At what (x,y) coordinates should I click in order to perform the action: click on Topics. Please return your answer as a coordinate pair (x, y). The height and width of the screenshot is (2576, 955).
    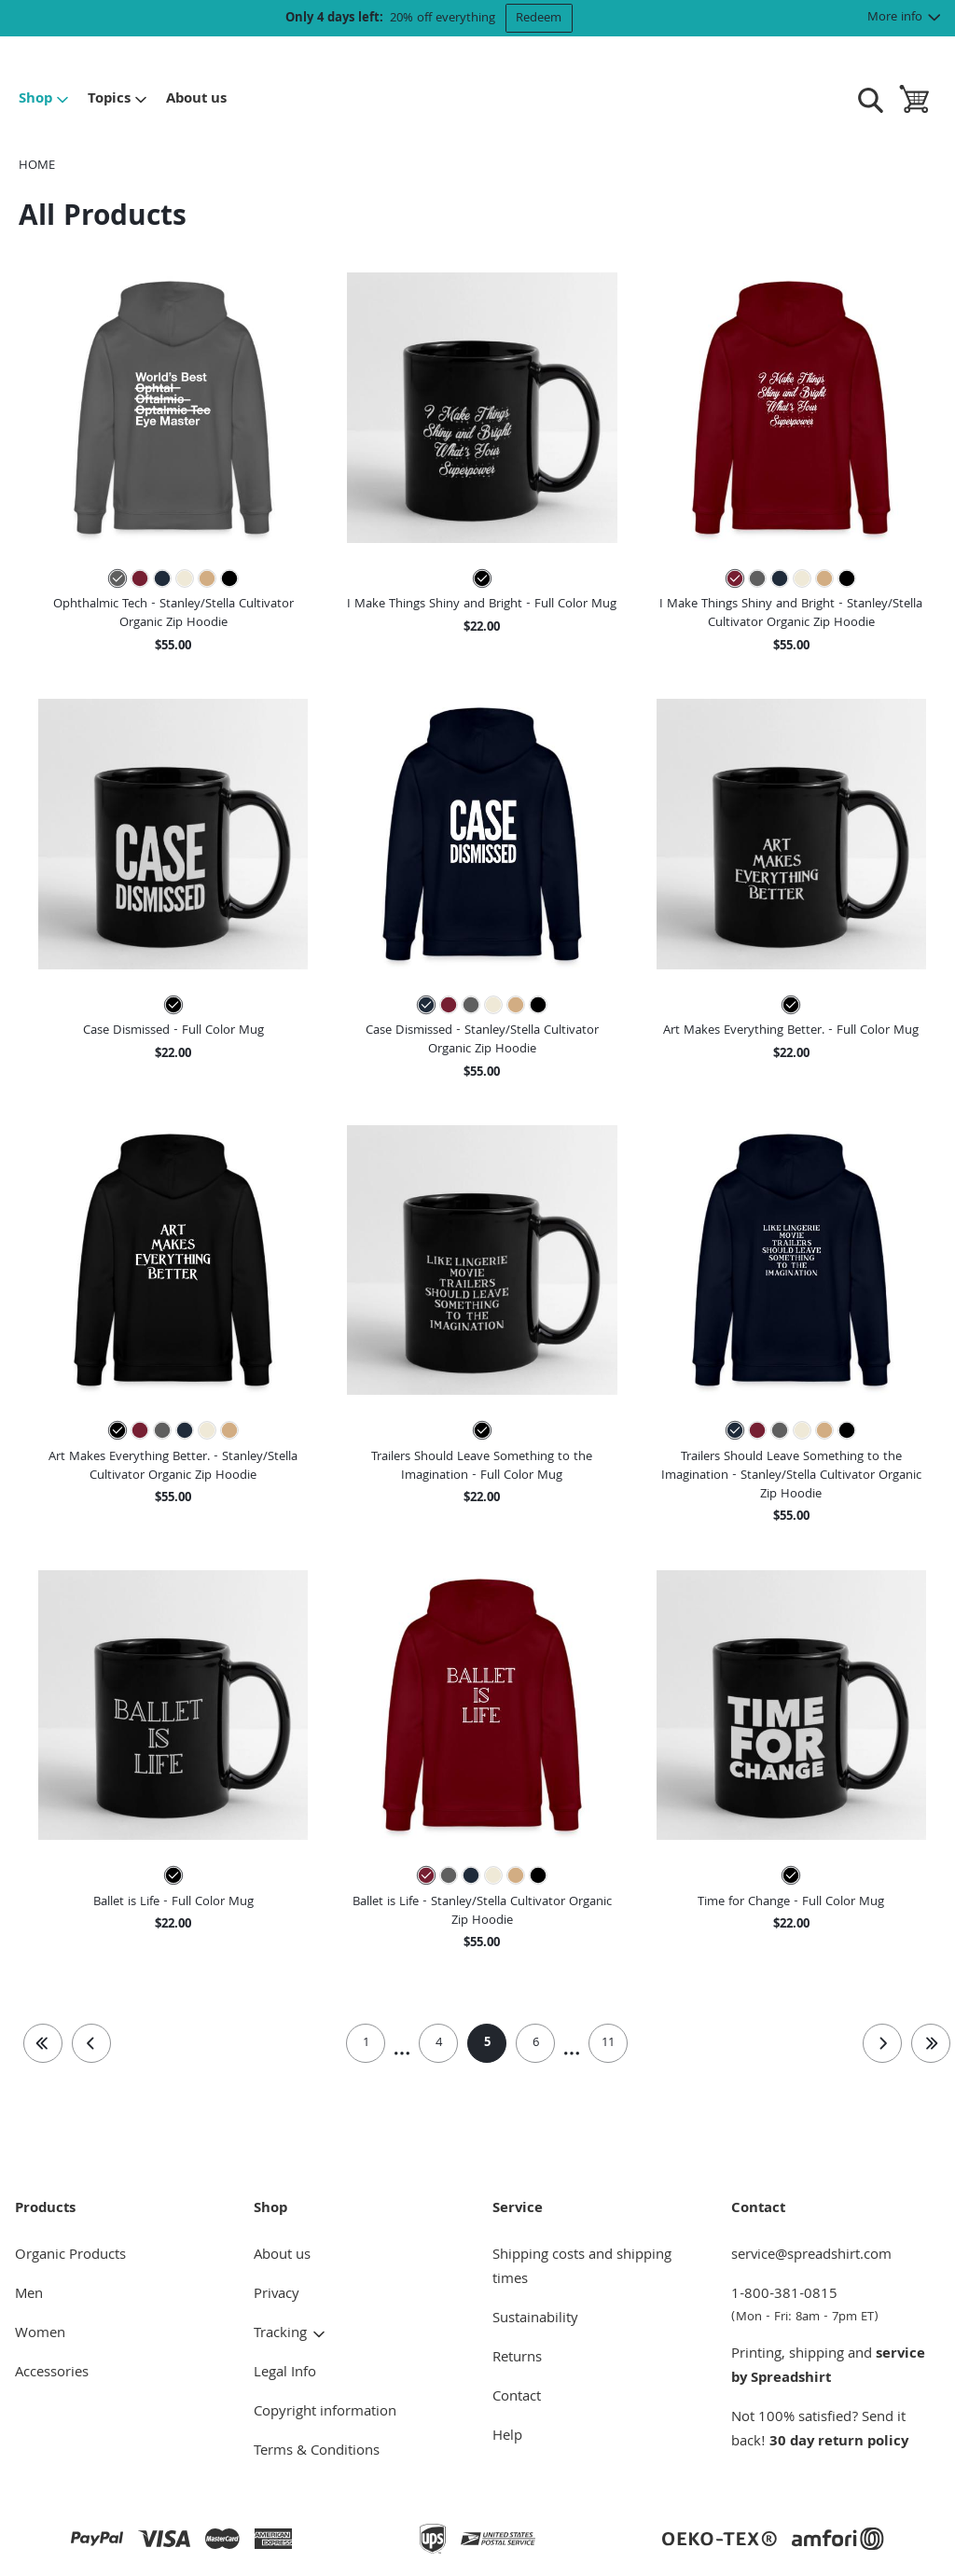
    Looking at the image, I should click on (118, 100).